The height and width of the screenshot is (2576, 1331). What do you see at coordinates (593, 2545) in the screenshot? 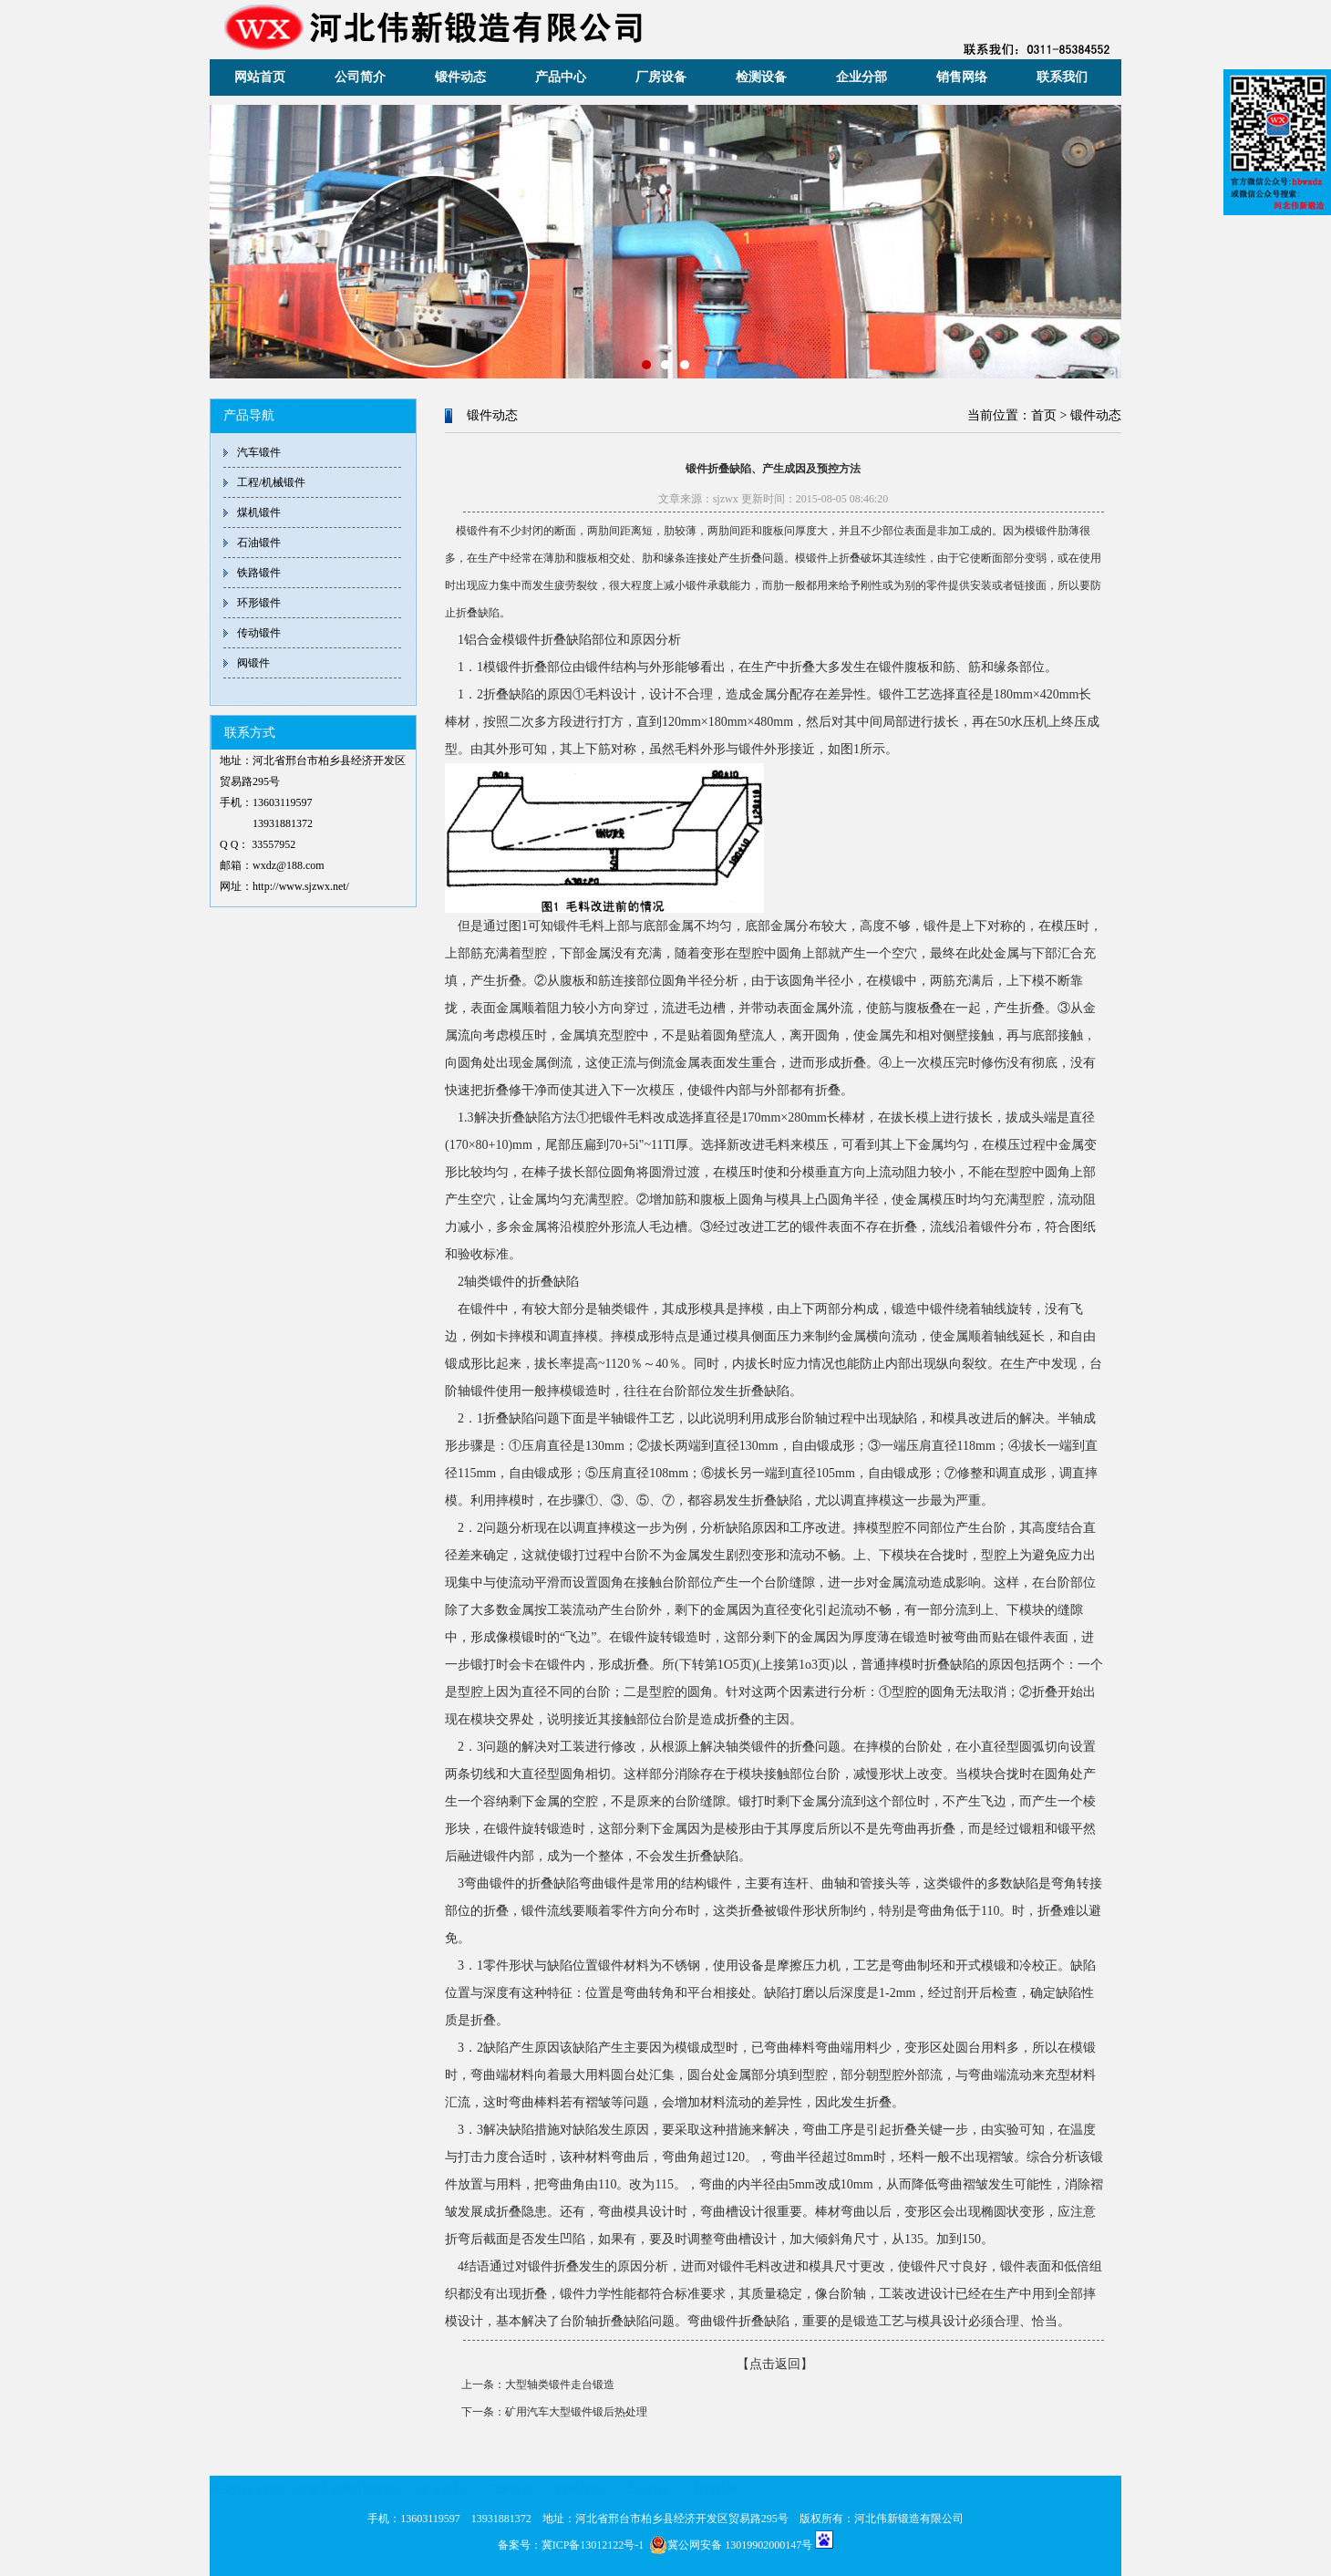
I see `冀ICP备13012122号-1` at bounding box center [593, 2545].